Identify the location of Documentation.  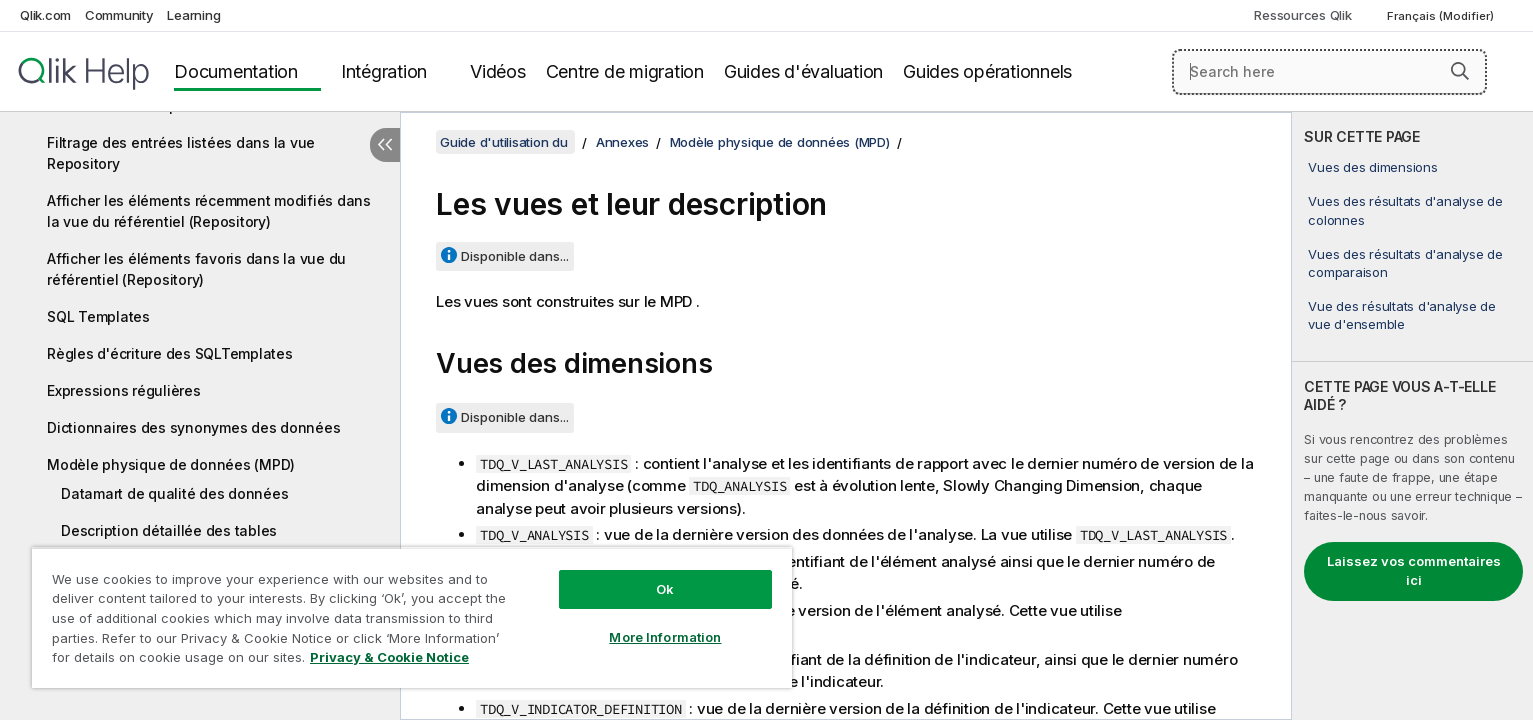
(236, 71).